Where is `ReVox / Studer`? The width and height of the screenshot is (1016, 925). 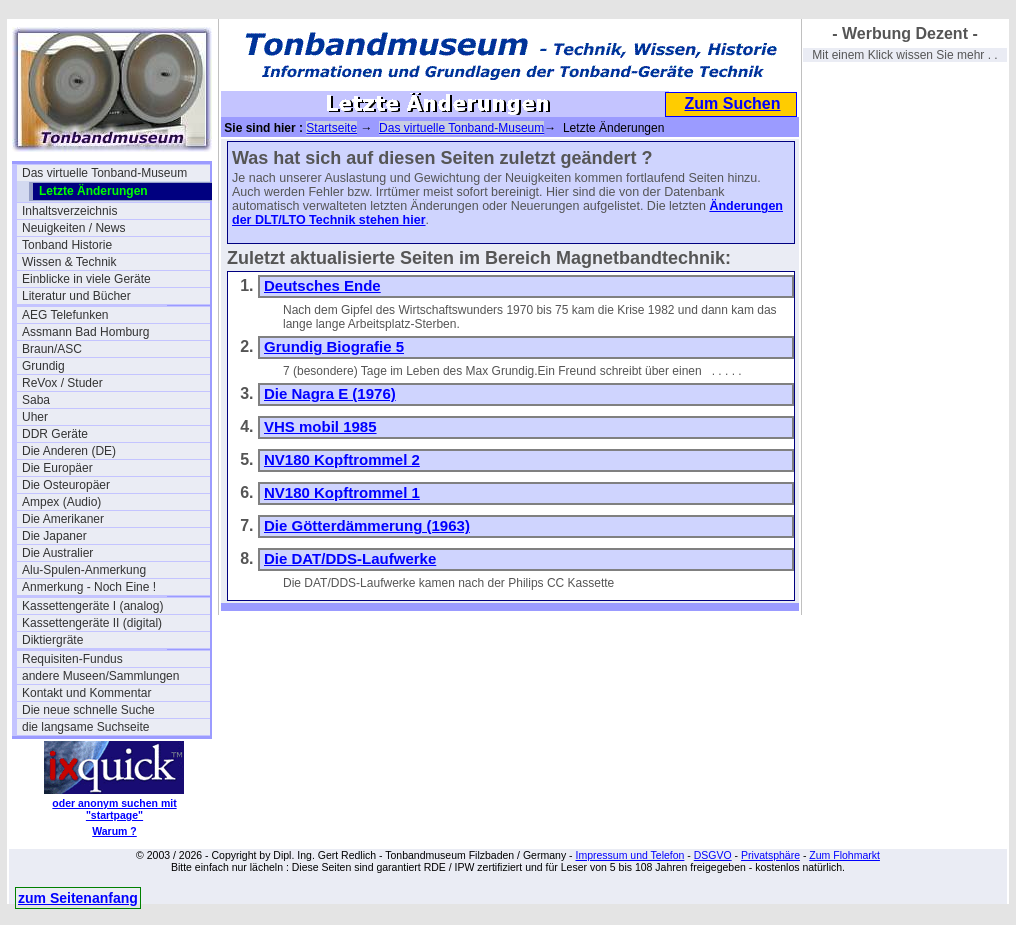 ReVox / Studer is located at coordinates (62, 383).